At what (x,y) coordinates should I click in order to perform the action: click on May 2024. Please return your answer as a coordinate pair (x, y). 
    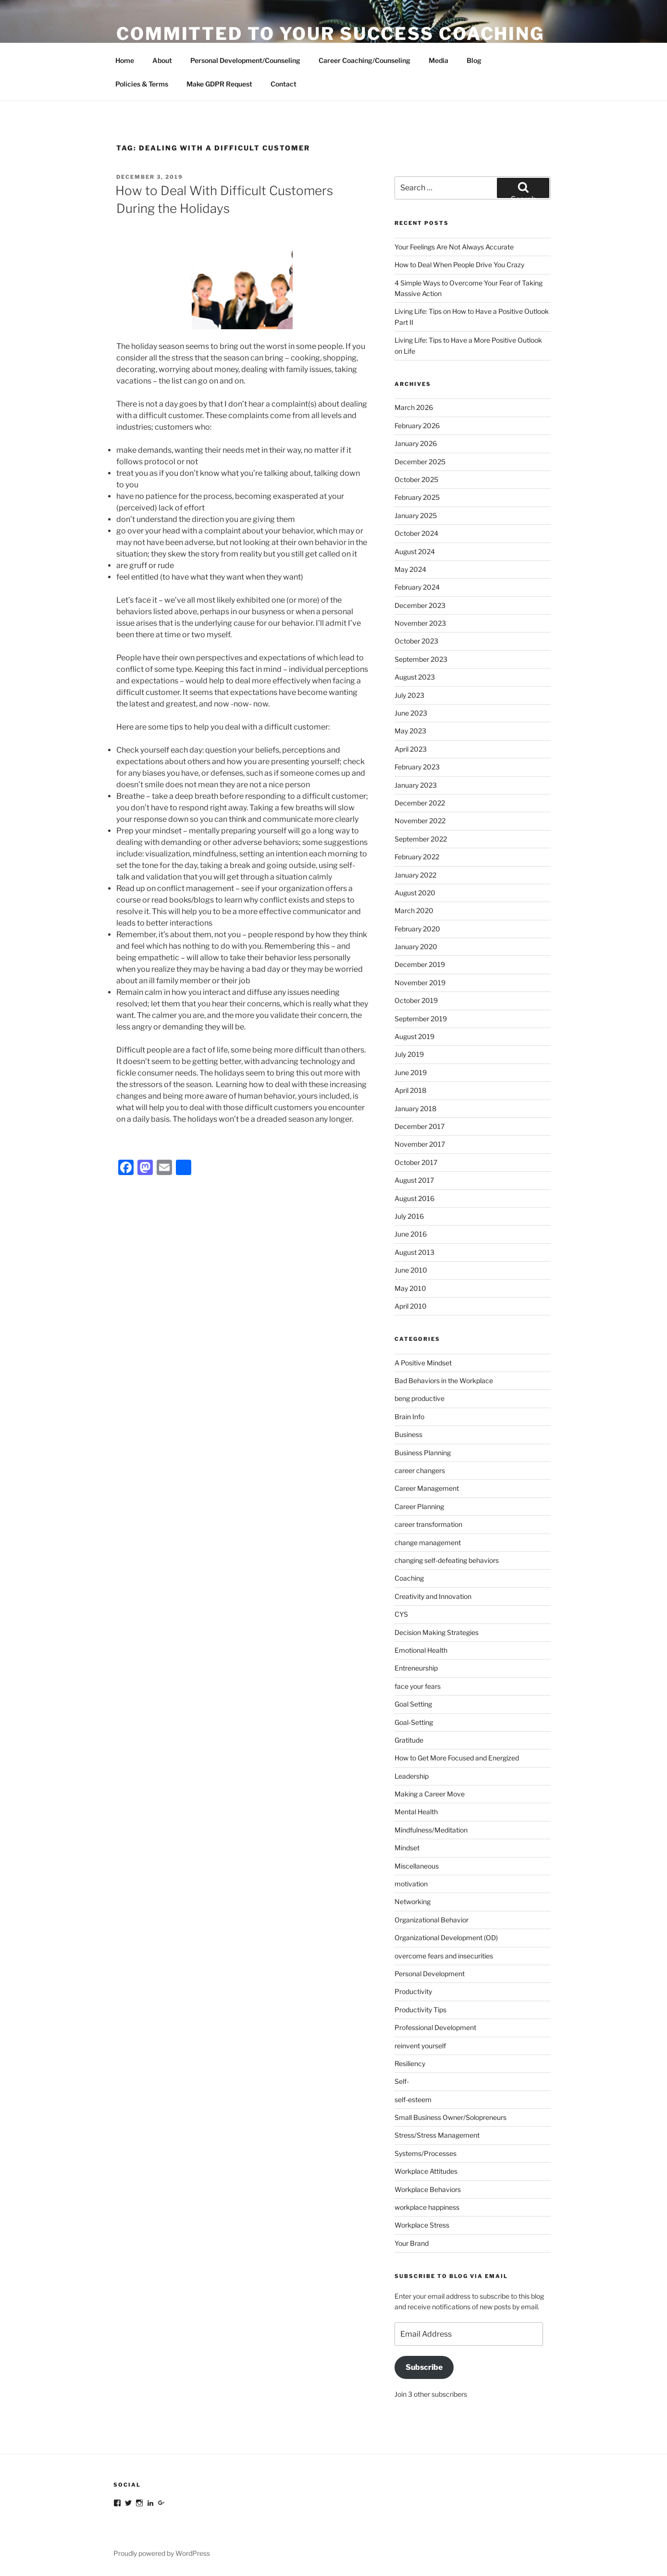
    Looking at the image, I should click on (410, 569).